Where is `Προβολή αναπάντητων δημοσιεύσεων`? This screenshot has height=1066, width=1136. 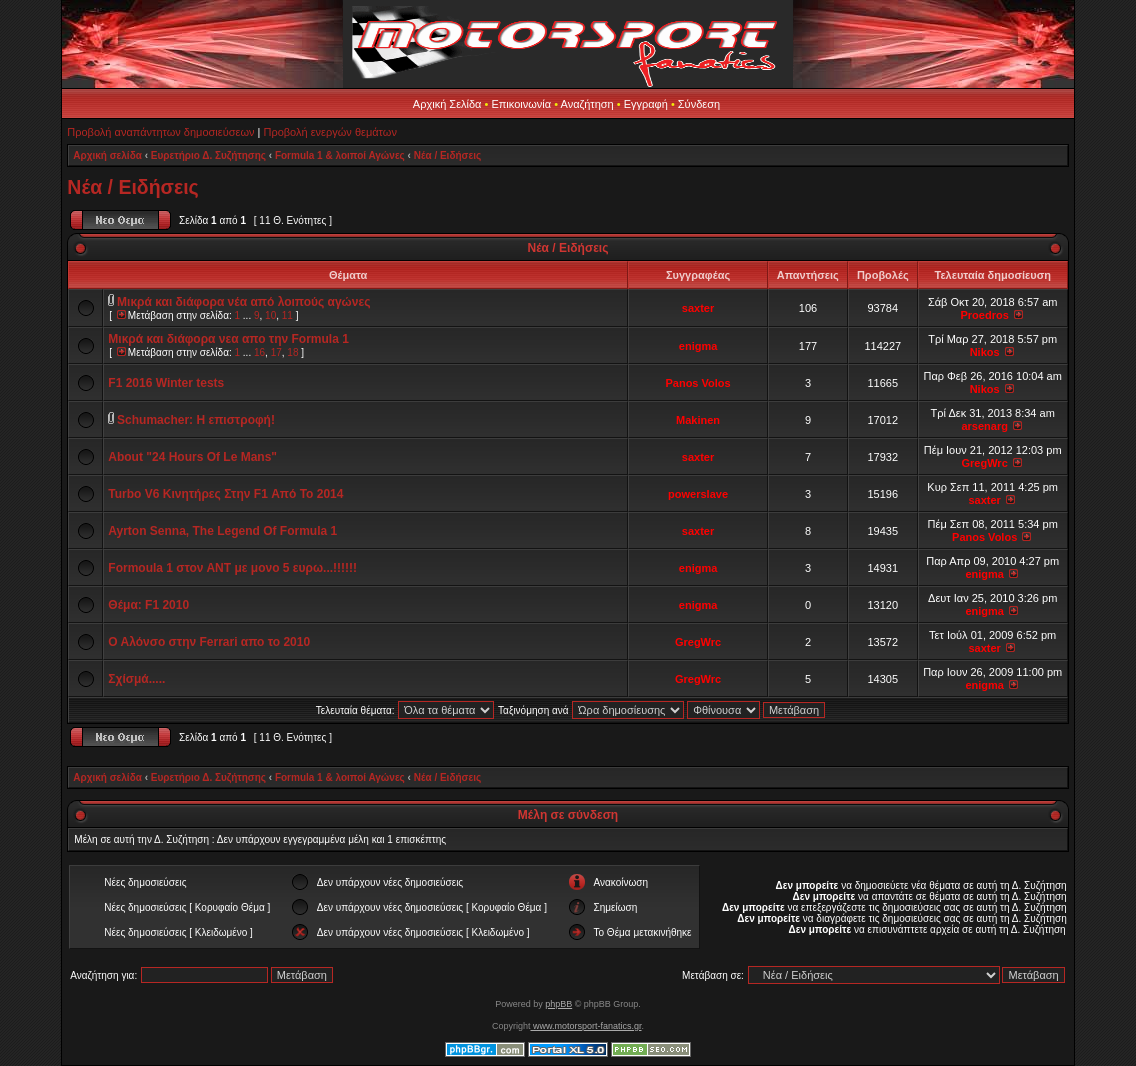 Προβολή αναπάντητων δημοσιεύσεων is located at coordinates (160, 132).